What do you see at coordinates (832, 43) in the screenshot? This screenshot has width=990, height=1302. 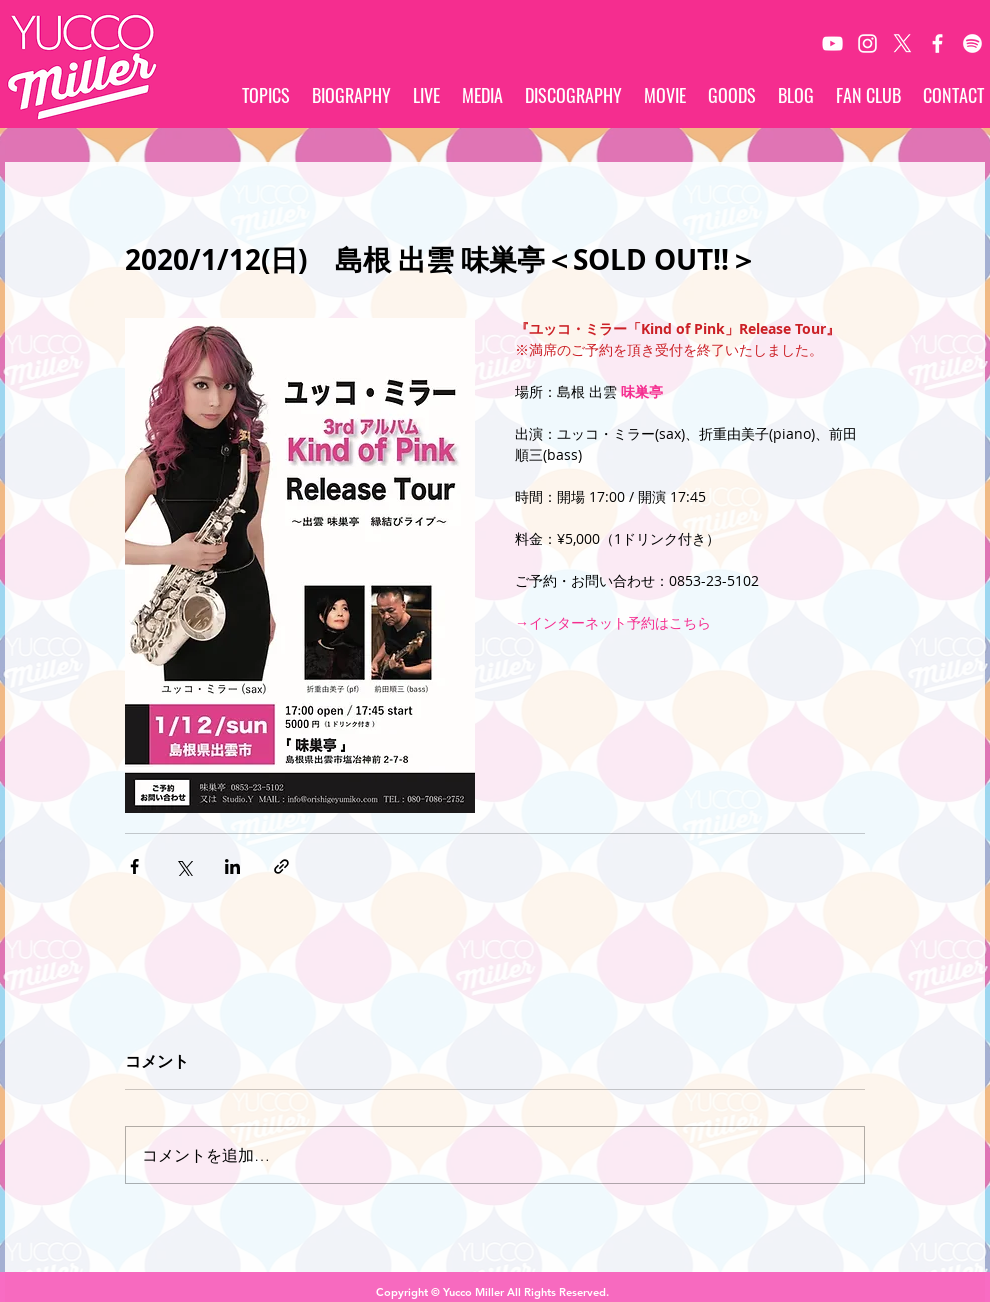 I see `[White YouTube Icon]` at bounding box center [832, 43].